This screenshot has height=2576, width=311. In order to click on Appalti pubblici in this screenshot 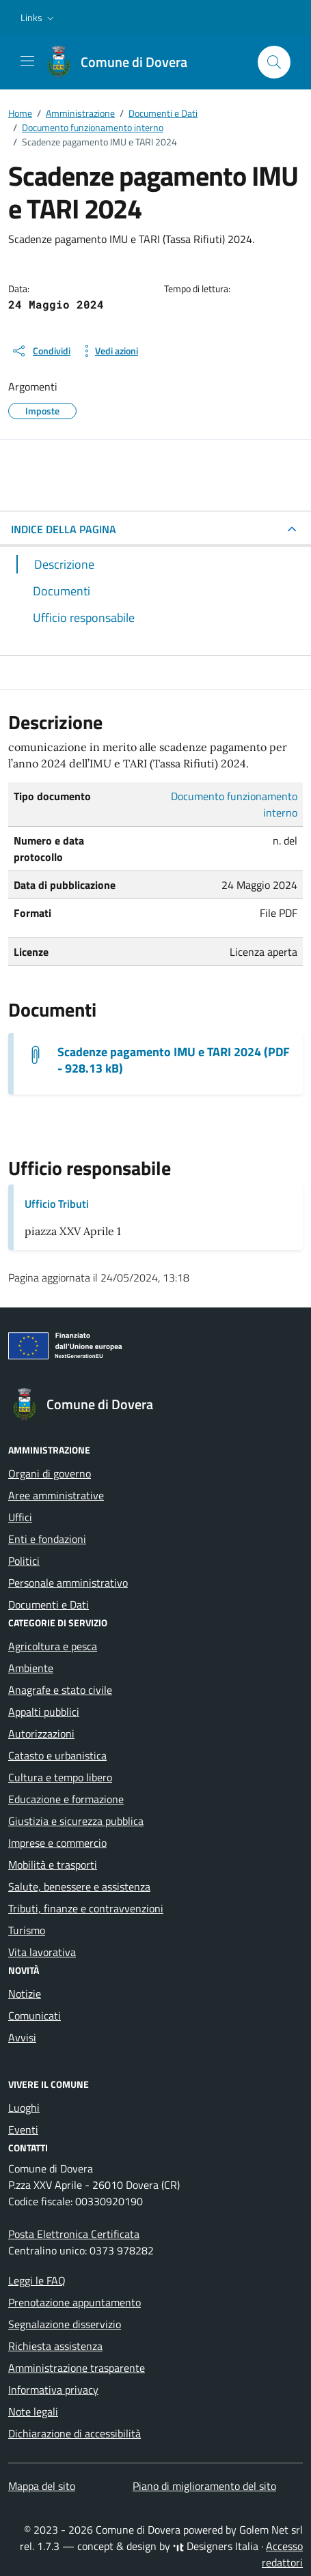, I will do `click(43, 1711)`.